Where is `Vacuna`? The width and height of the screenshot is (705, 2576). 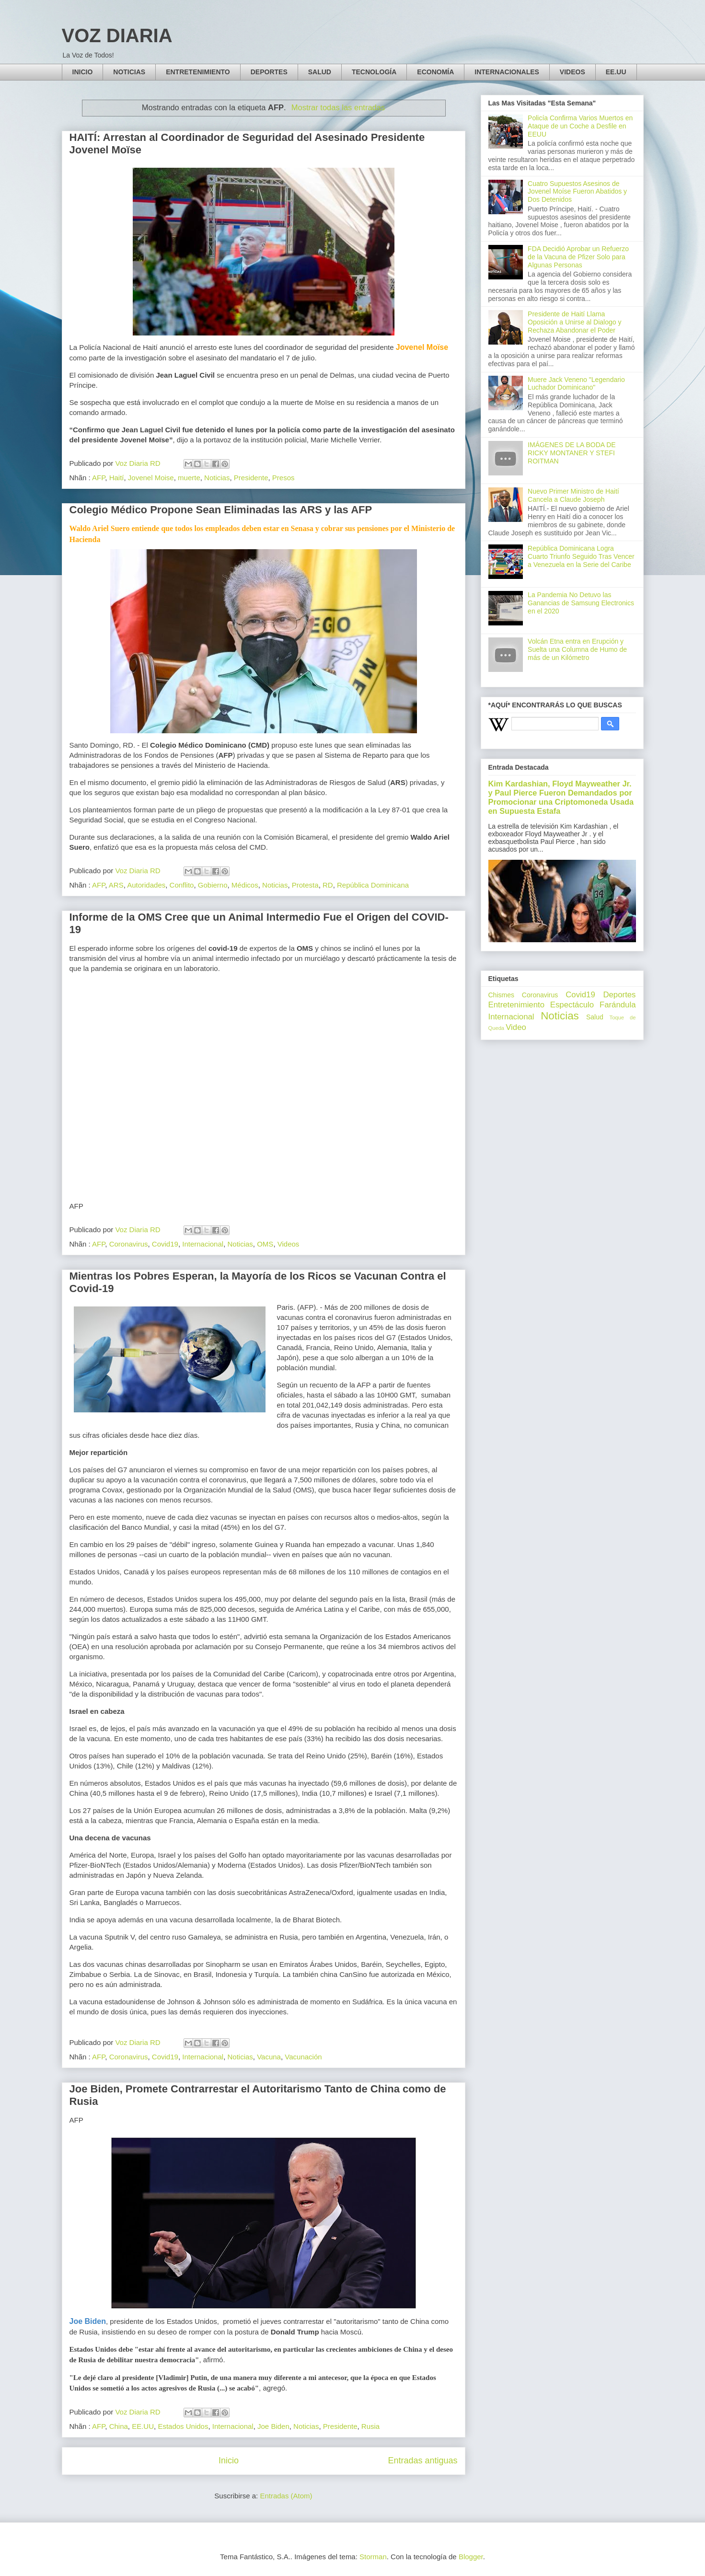 Vacuna is located at coordinates (269, 2057).